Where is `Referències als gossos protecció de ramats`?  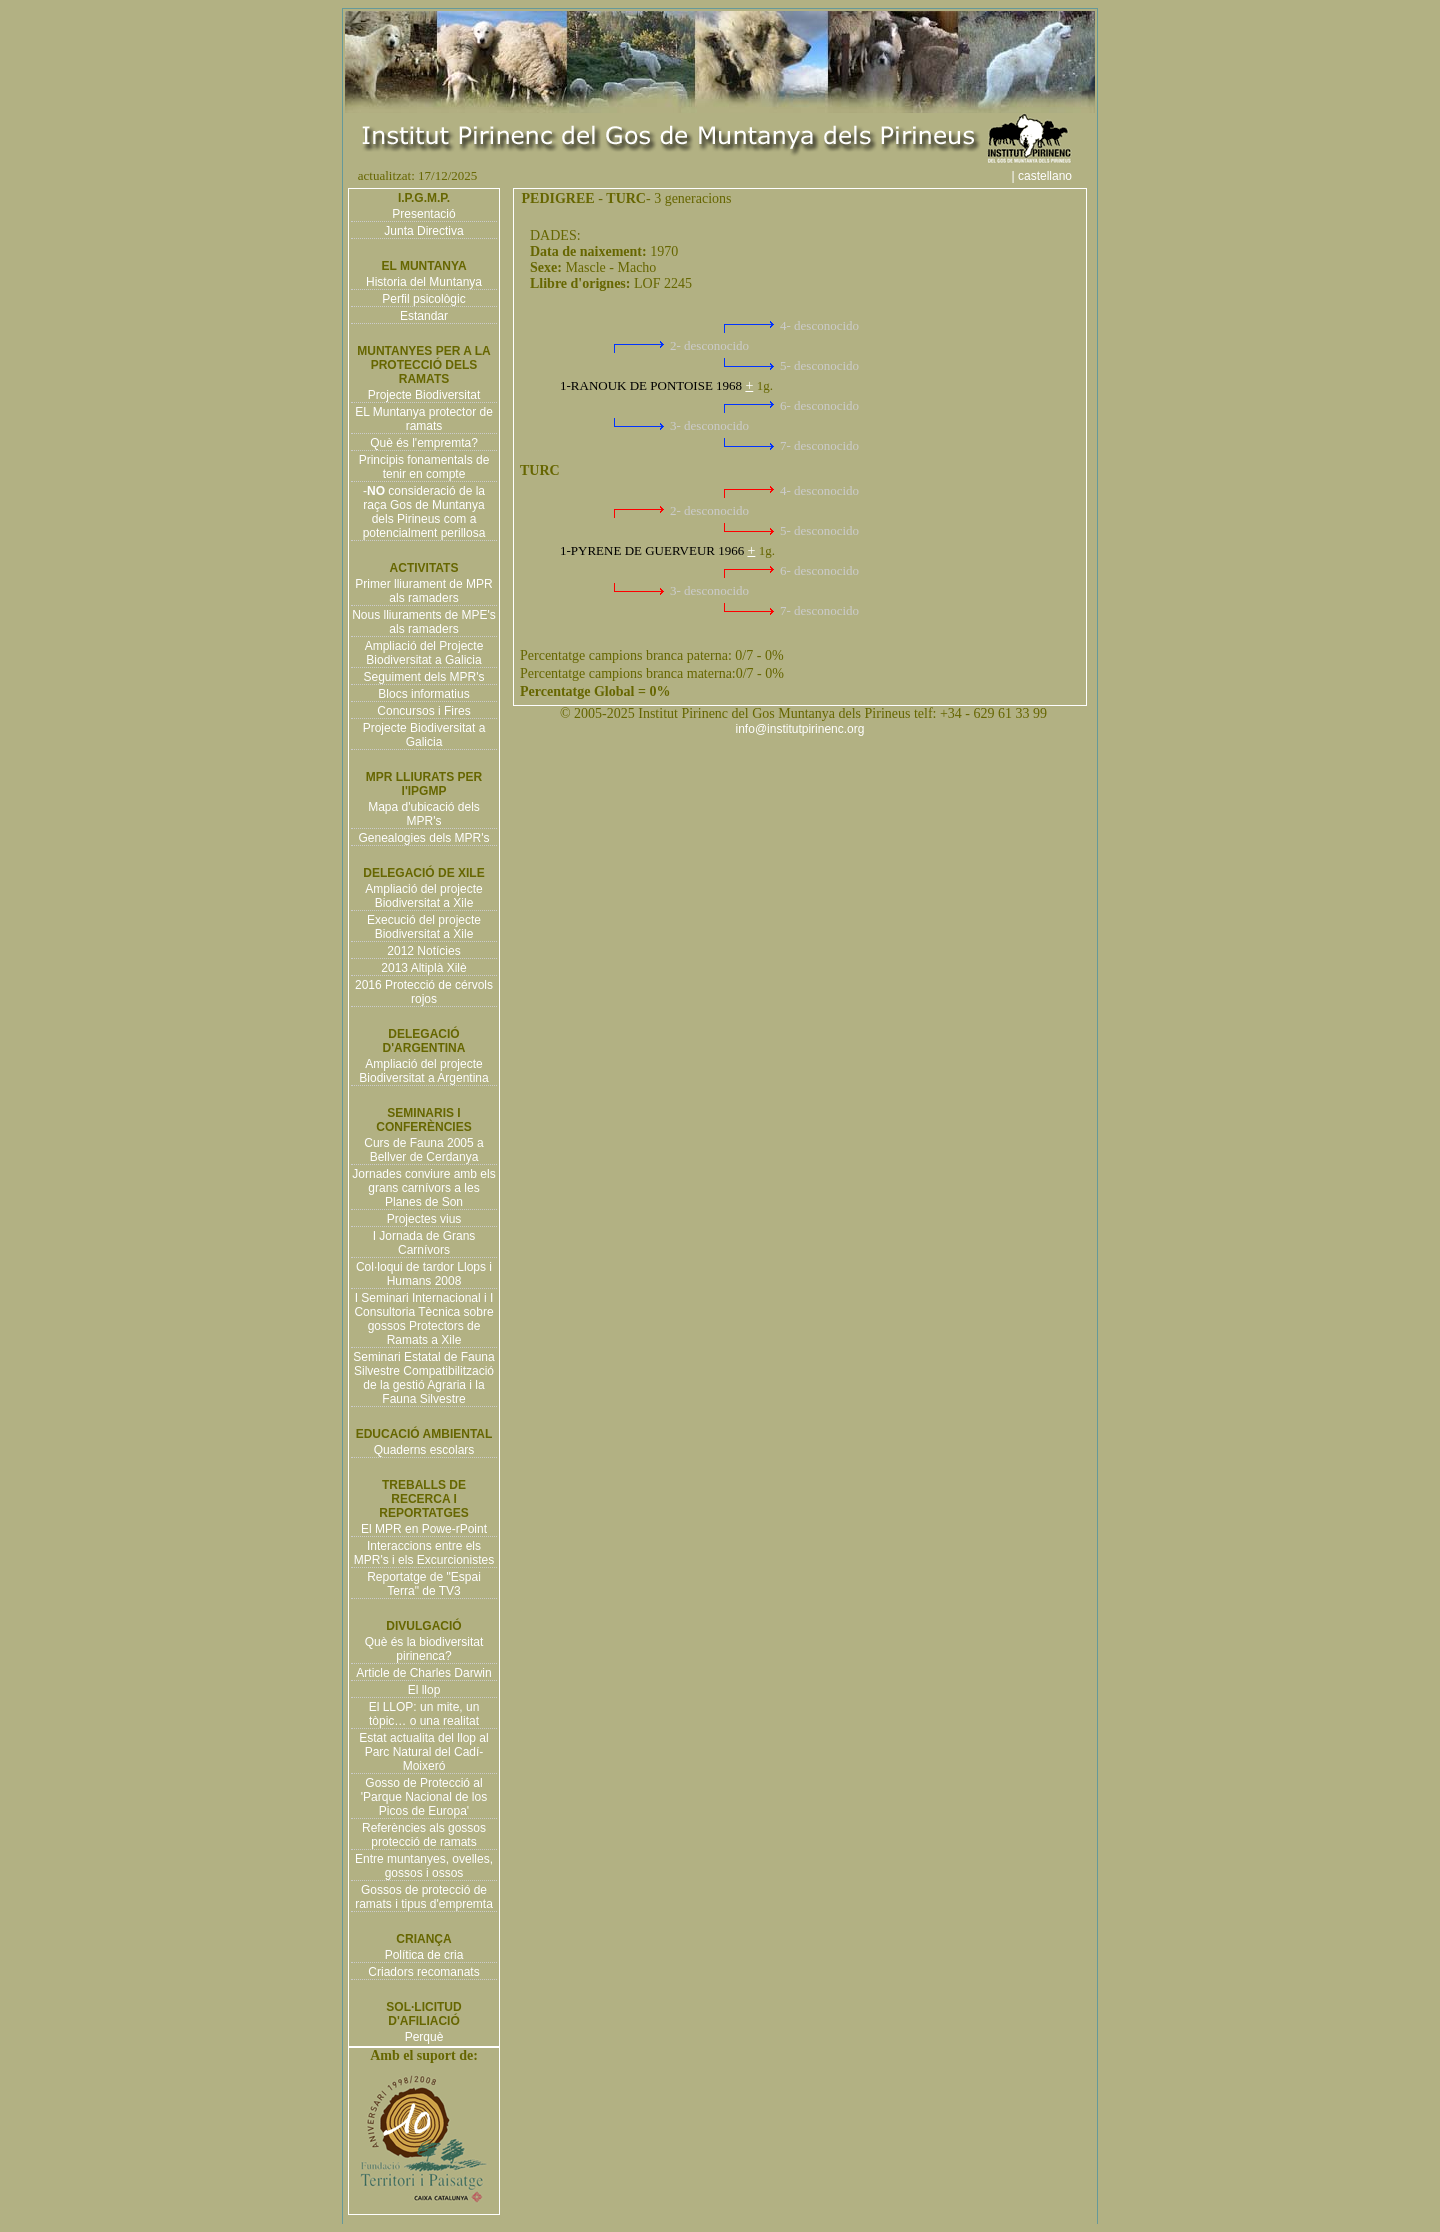 Referències als gossos protecció de ramats is located at coordinates (424, 1835).